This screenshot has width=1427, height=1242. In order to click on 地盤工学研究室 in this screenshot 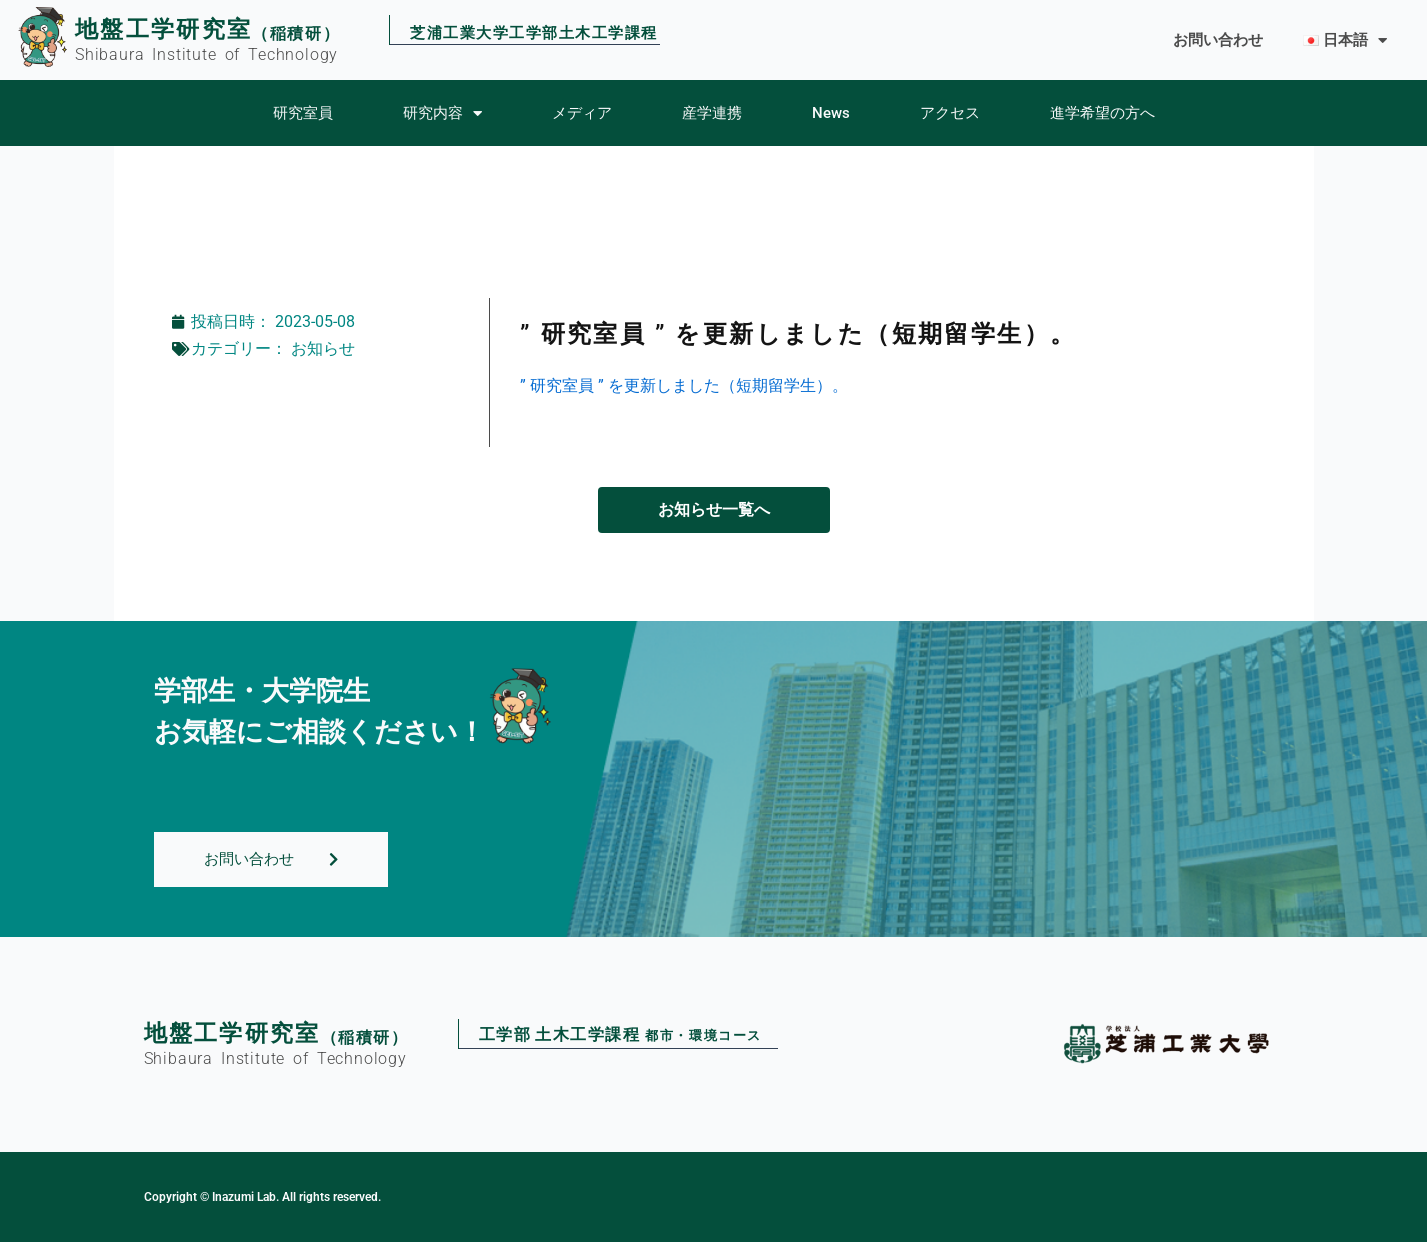, I will do `click(163, 29)`.